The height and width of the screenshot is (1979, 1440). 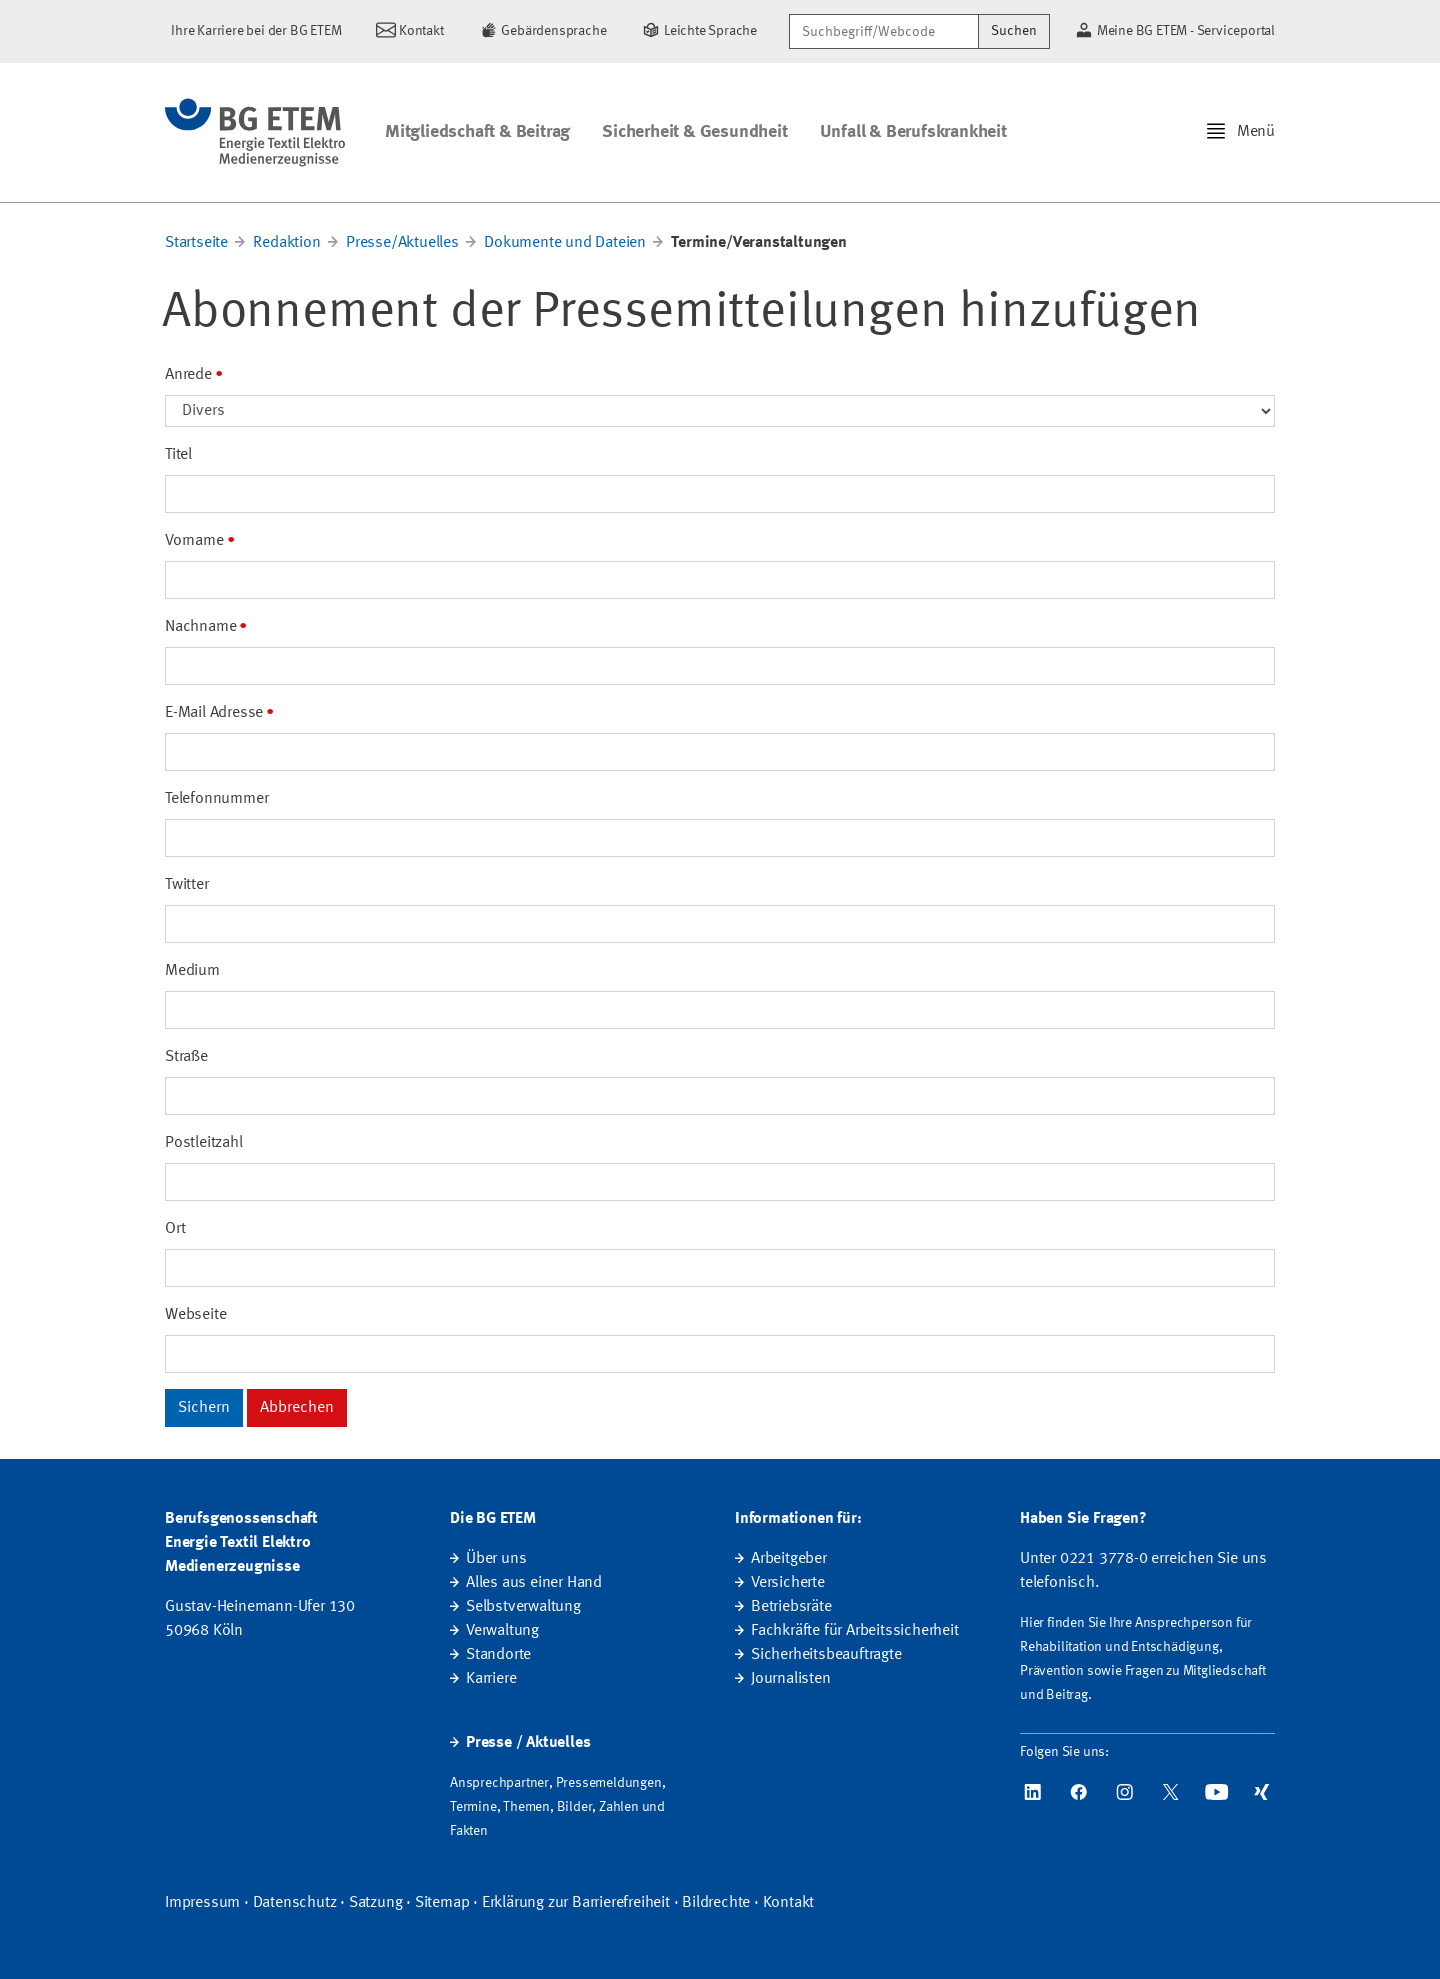 I want to click on Datenschutz, so click(x=295, y=1903).